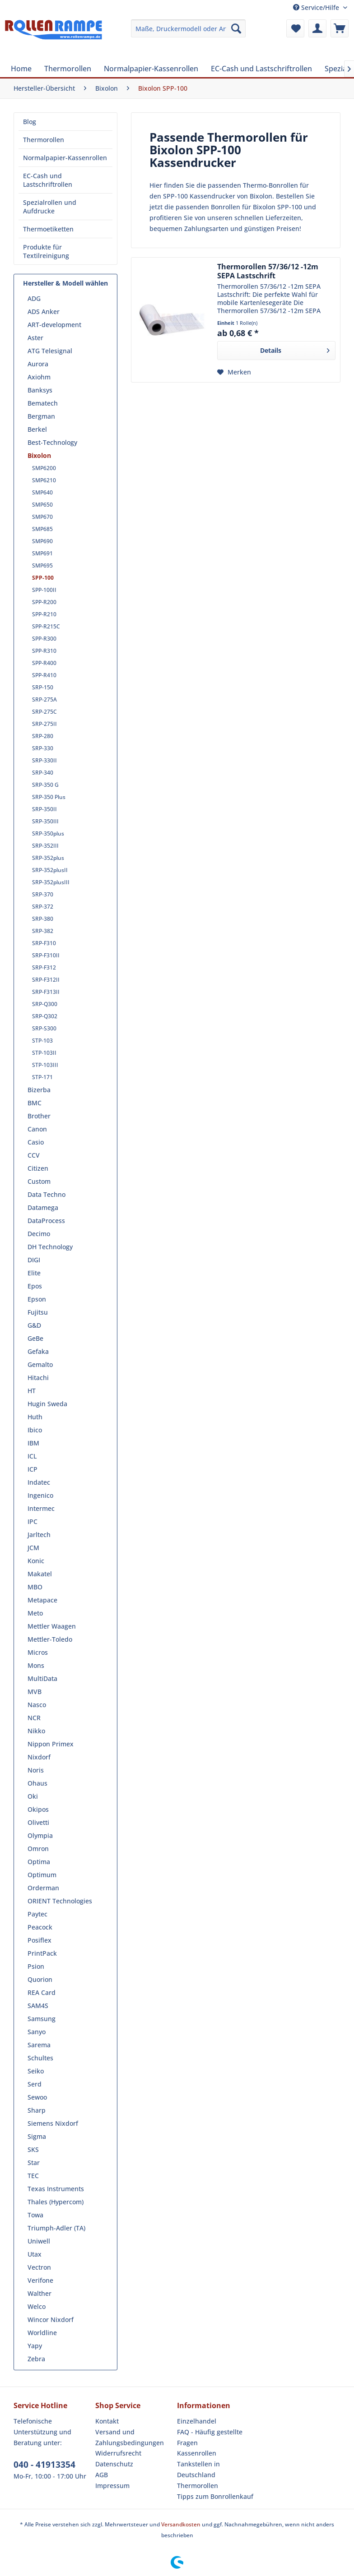 Image resolution: width=354 pixels, height=2576 pixels. I want to click on GeBe, so click(35, 1338).